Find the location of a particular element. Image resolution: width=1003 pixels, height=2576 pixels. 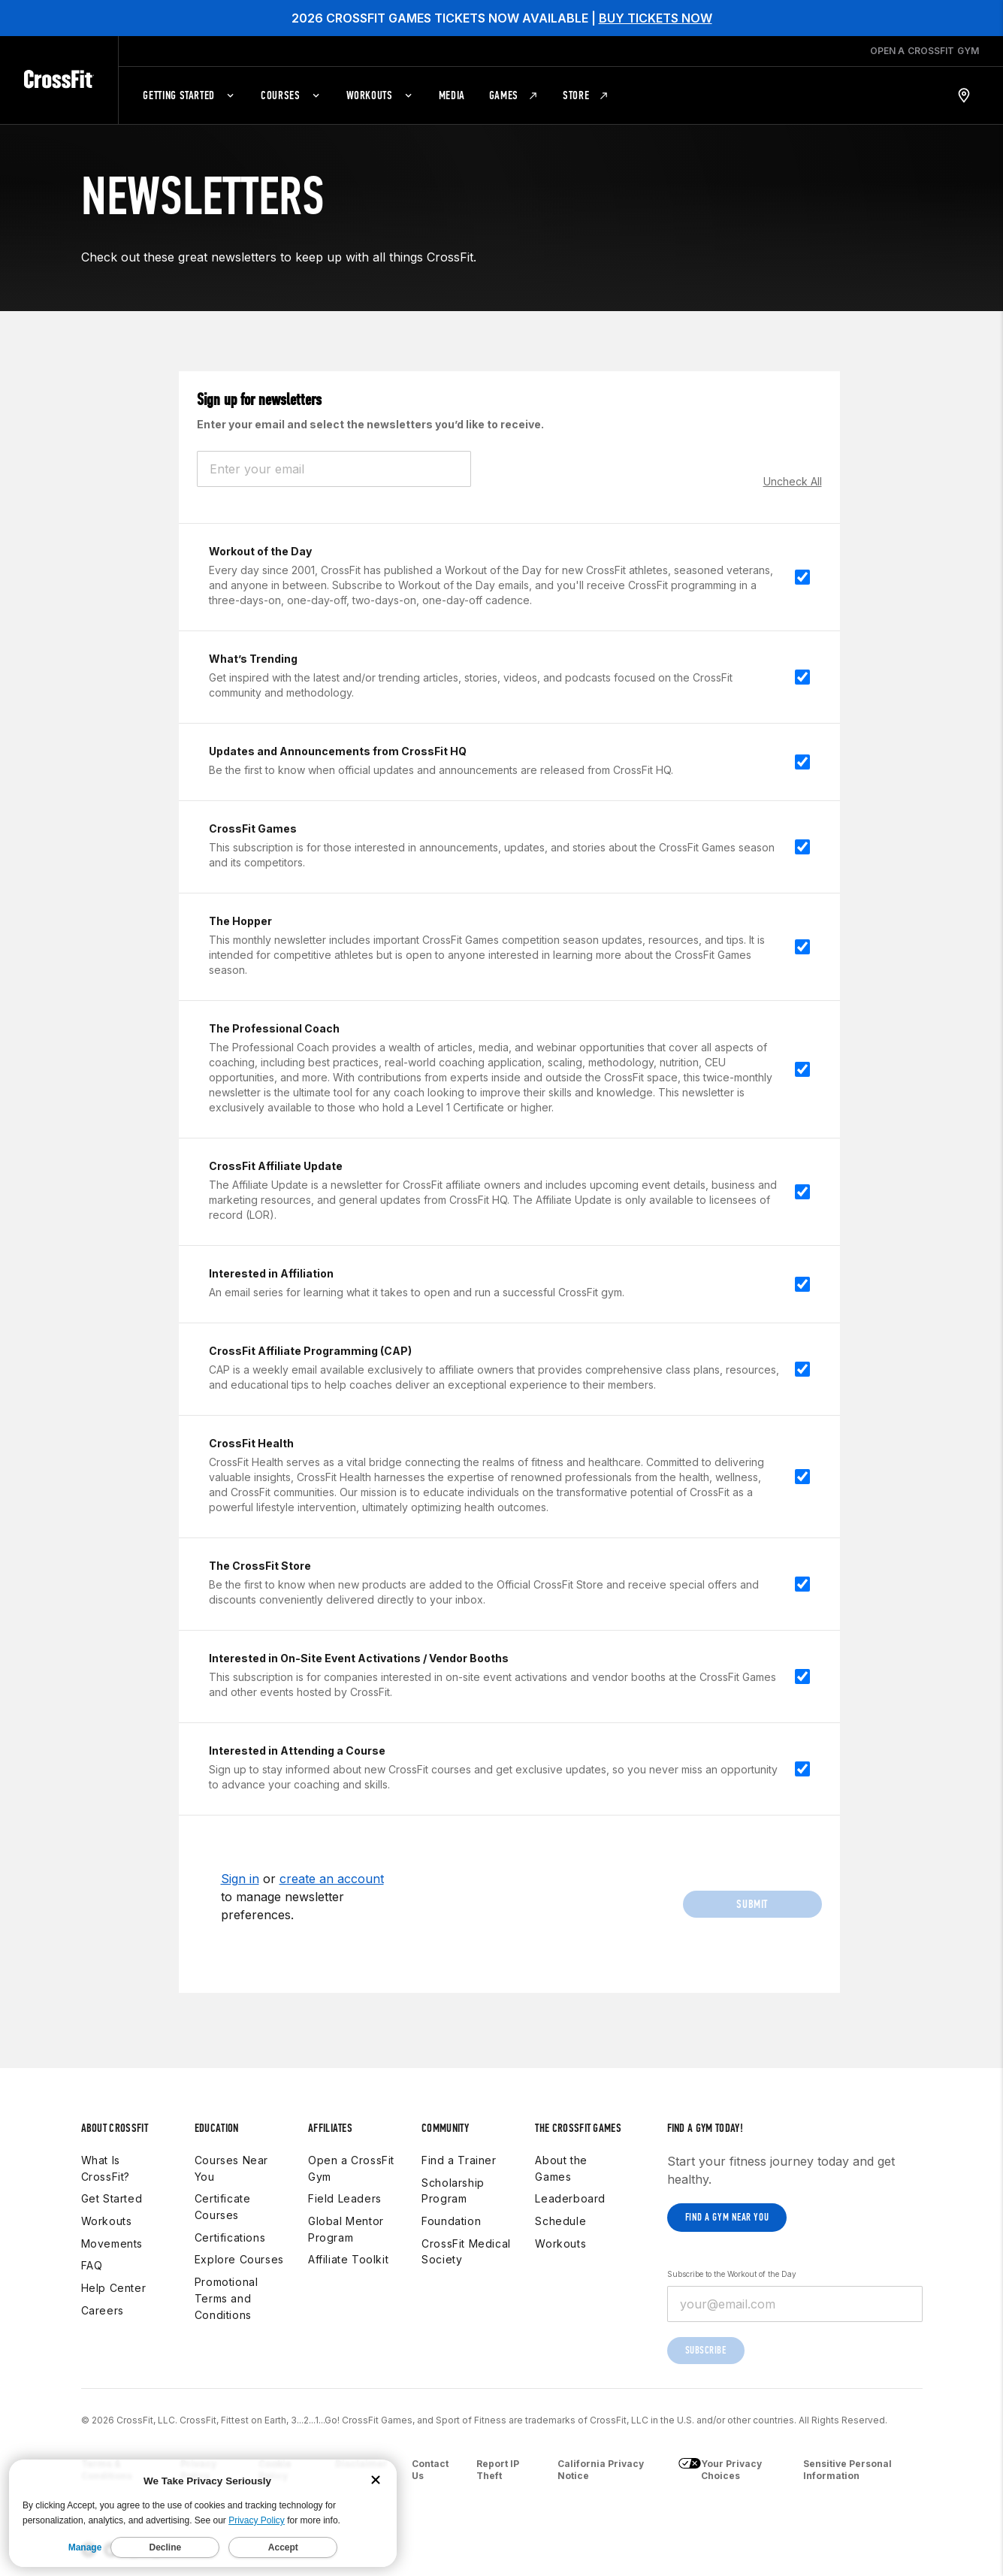

Find a gym near you is located at coordinates (727, 2217).